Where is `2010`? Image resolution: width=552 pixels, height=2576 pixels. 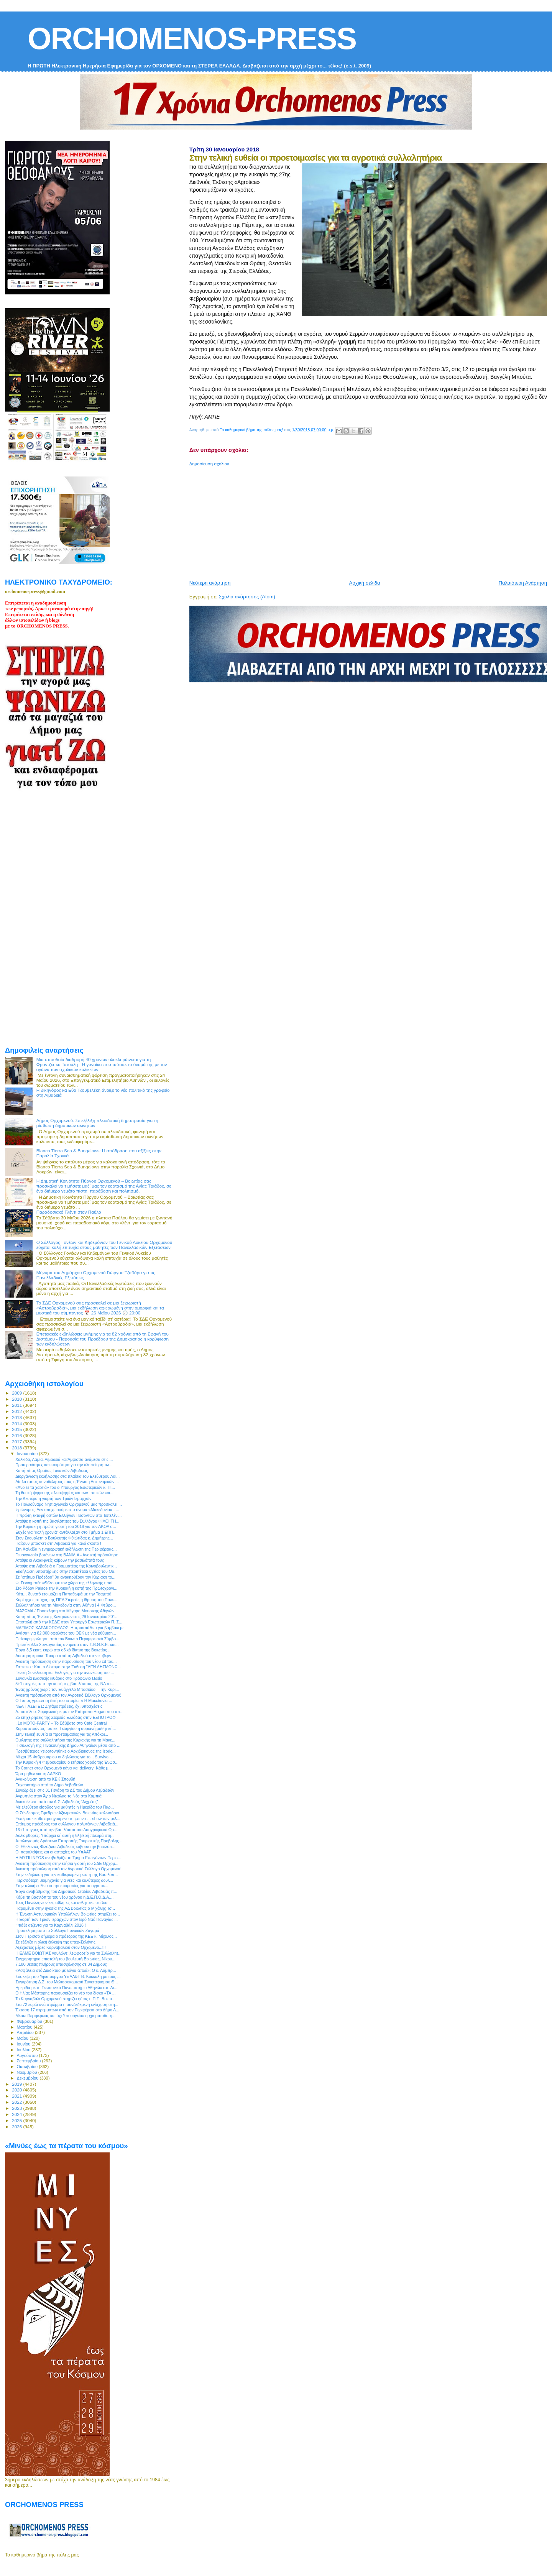
2010 is located at coordinates (17, 1398).